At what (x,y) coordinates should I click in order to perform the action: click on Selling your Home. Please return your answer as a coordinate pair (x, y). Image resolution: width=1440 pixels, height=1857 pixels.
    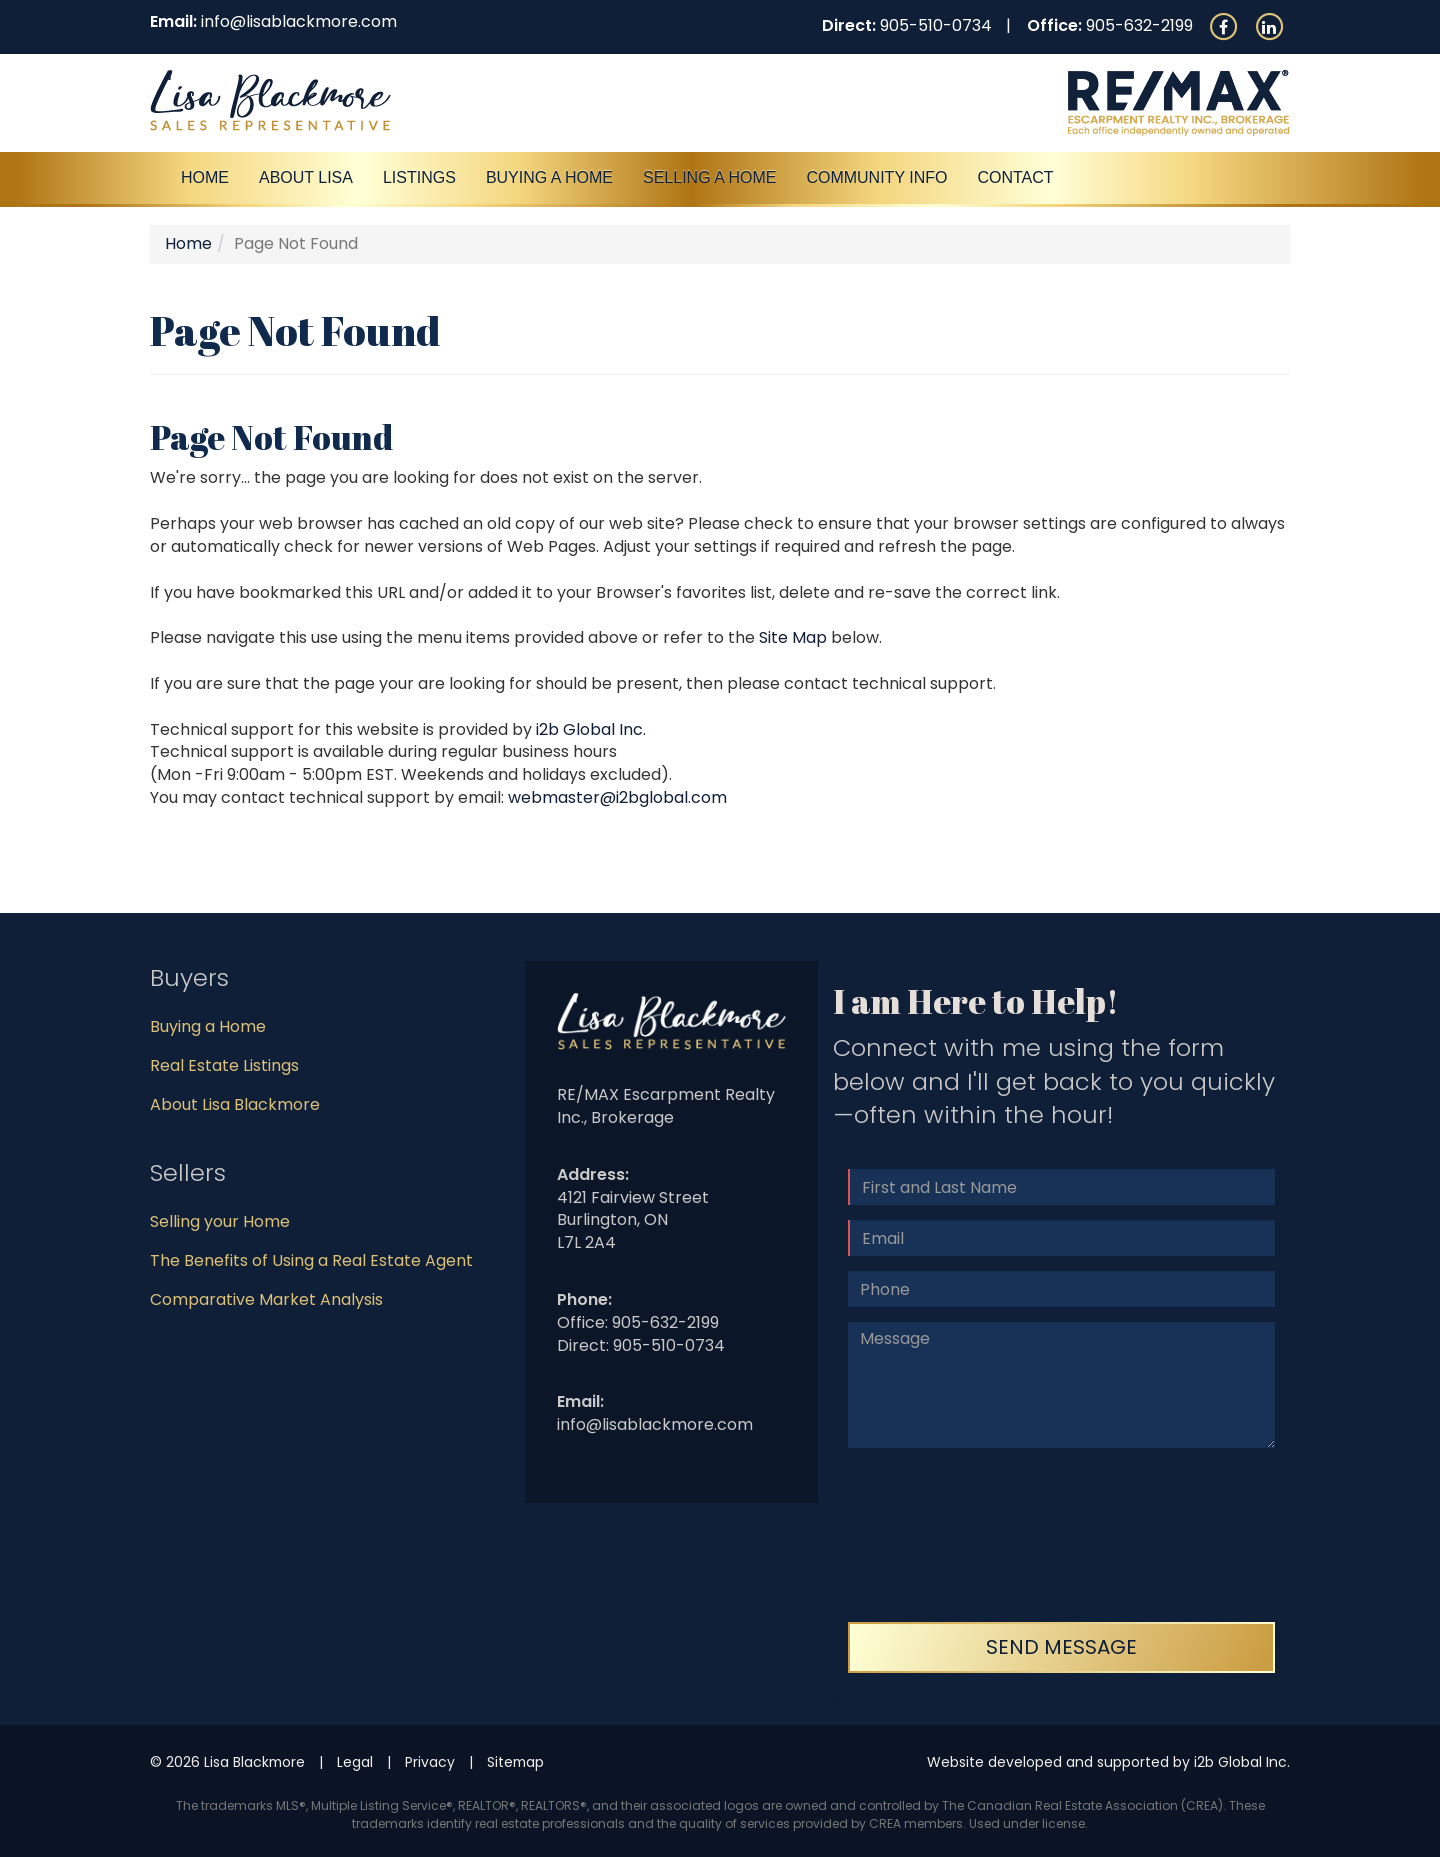
    Looking at the image, I should click on (220, 1221).